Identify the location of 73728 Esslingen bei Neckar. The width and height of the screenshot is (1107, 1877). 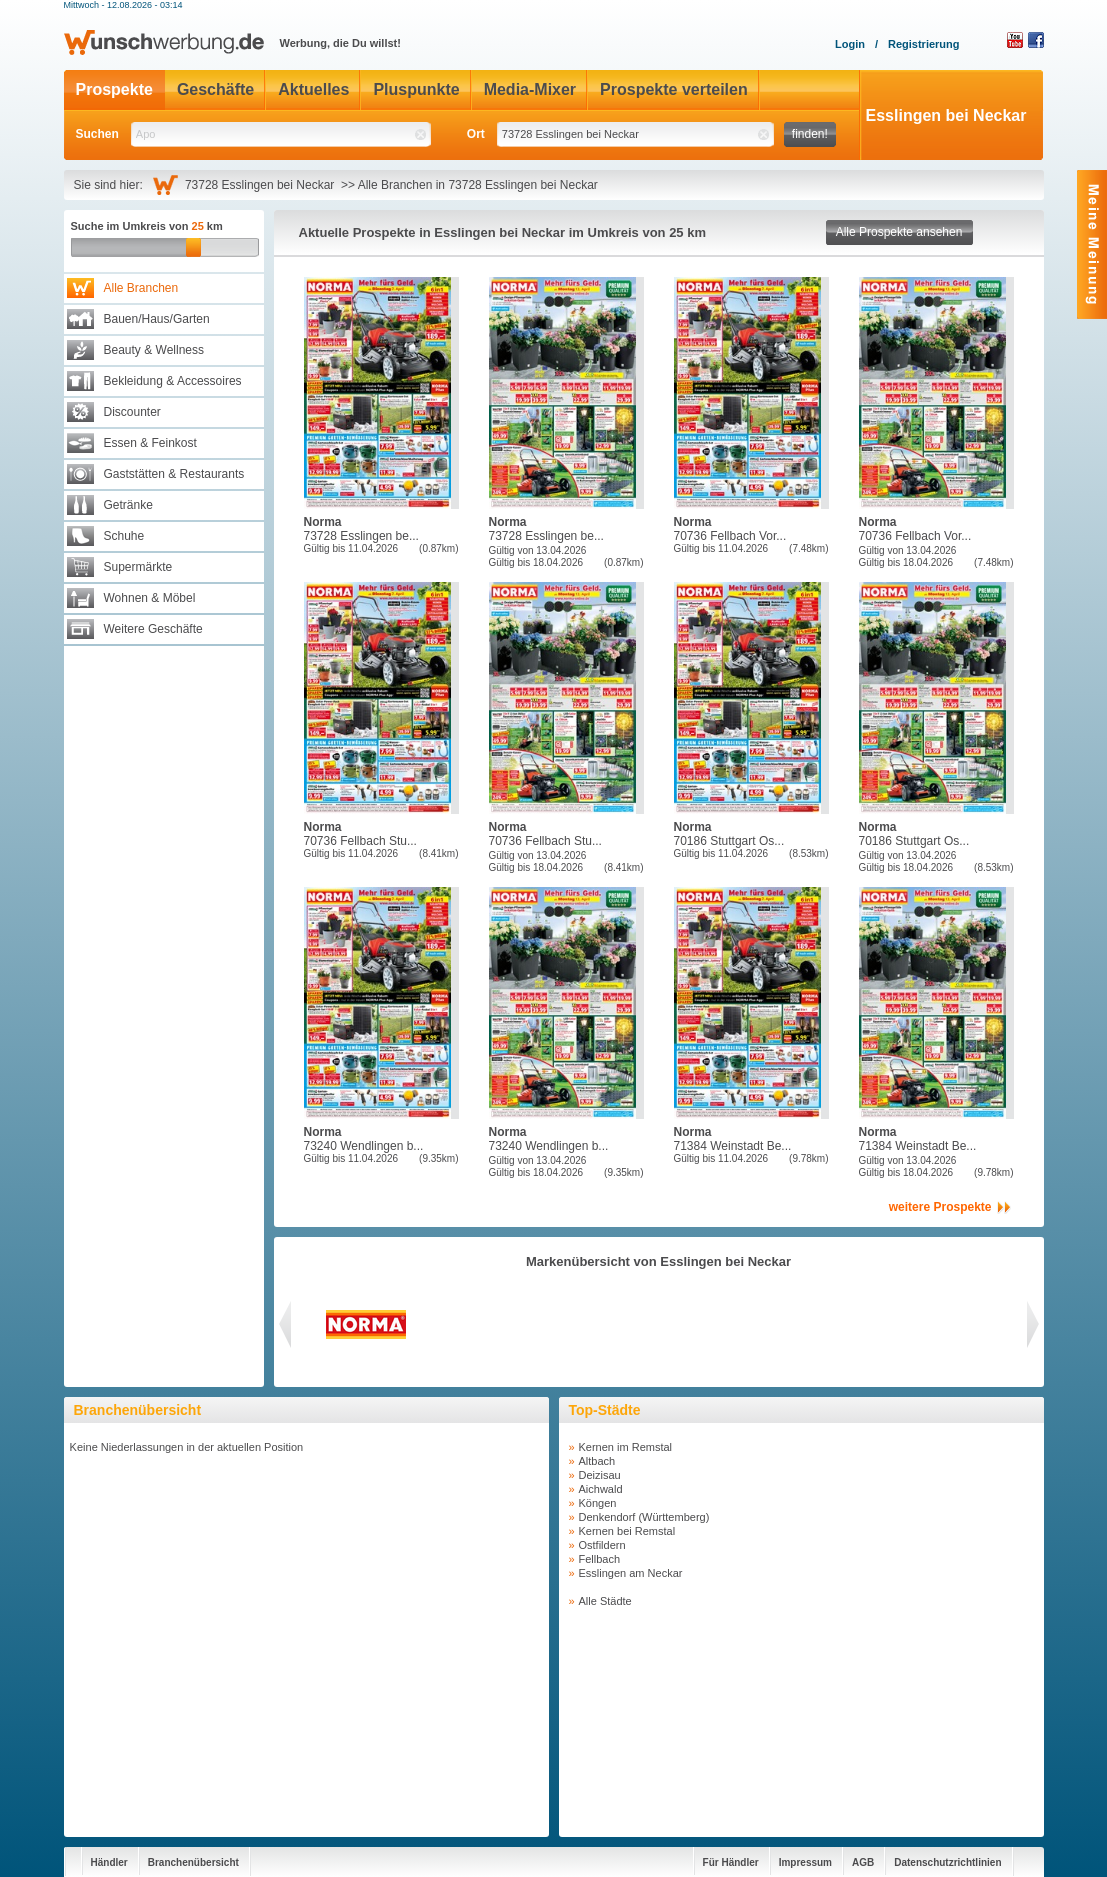
(263, 185).